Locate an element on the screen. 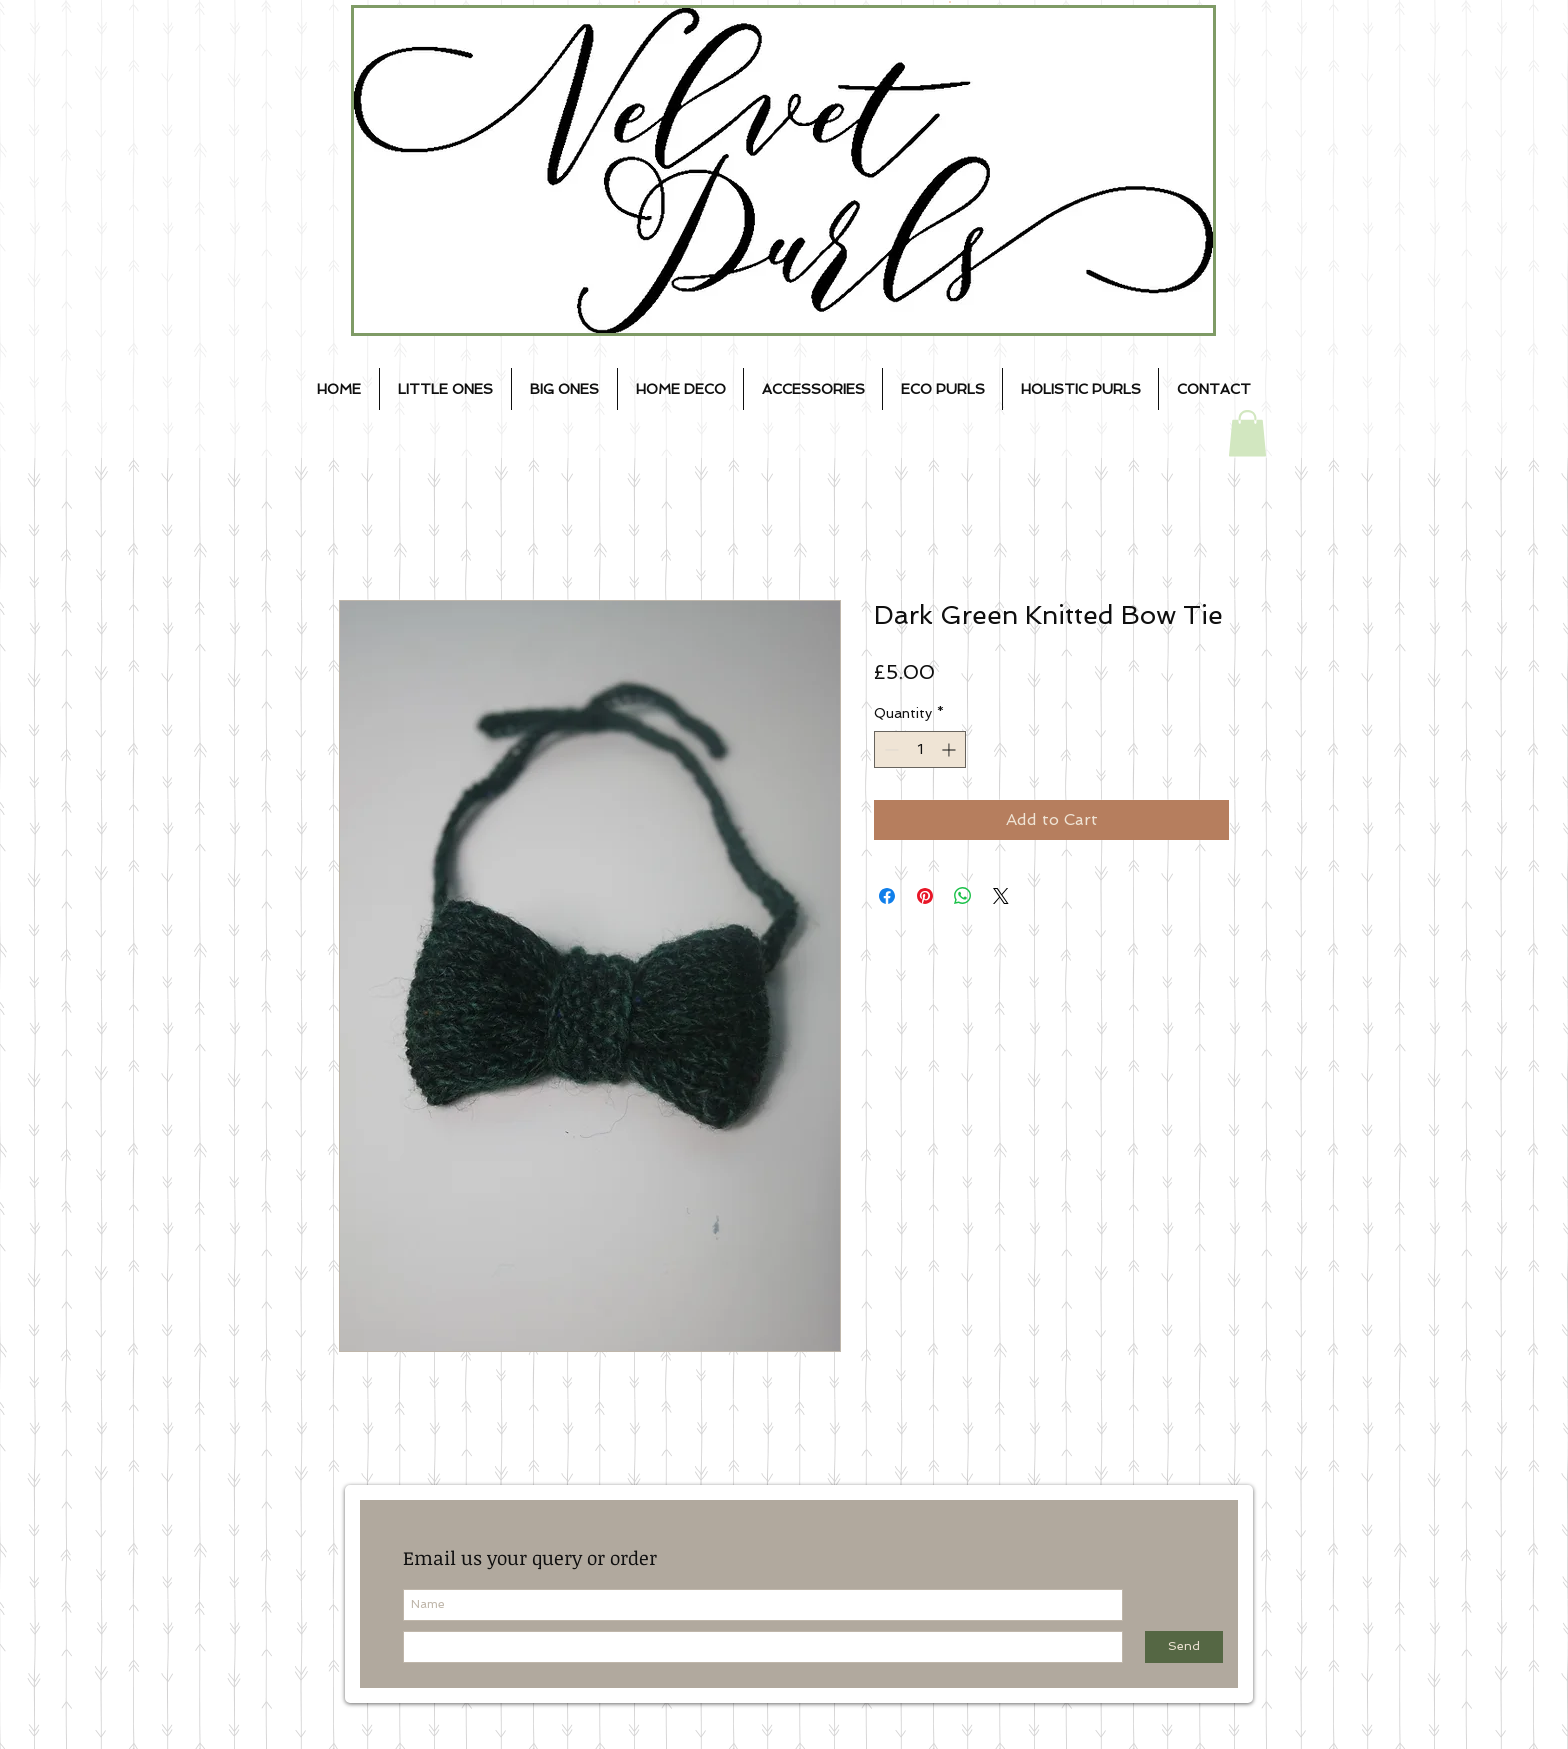 This screenshot has height=1749, width=1568. [Share on X] is located at coordinates (1001, 896).